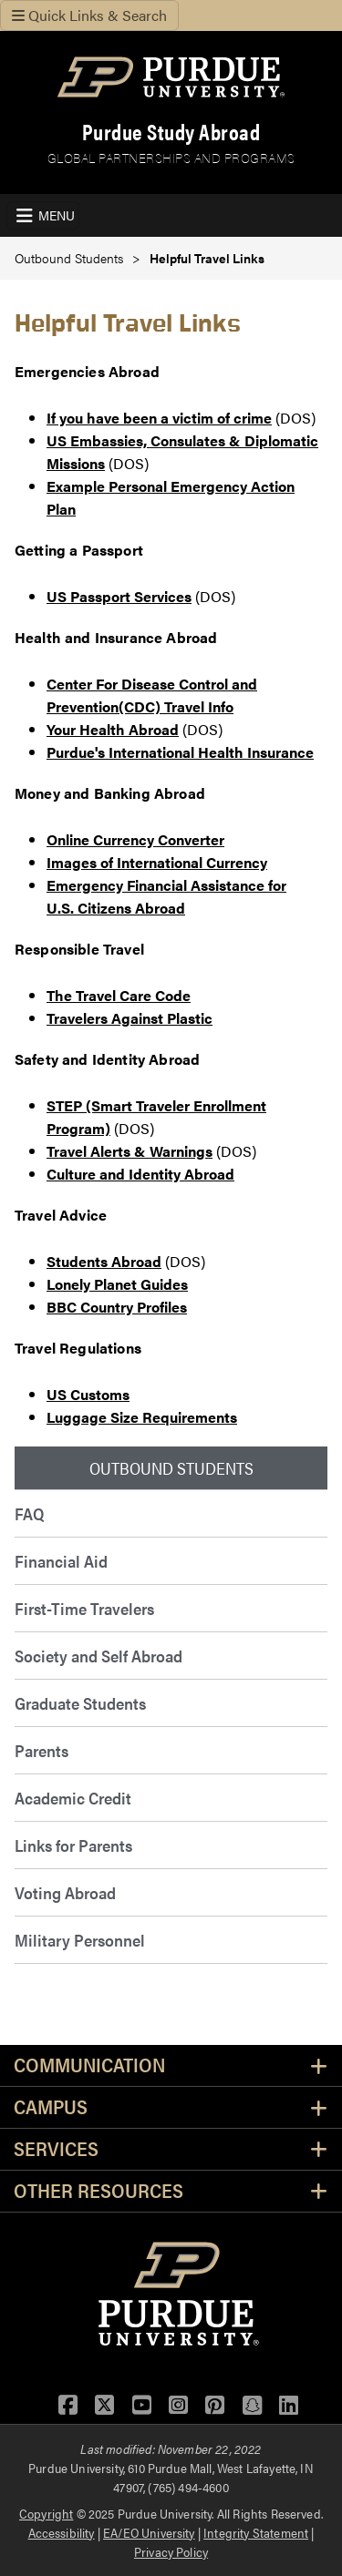  I want to click on Integrity Statement, so click(255, 2532).